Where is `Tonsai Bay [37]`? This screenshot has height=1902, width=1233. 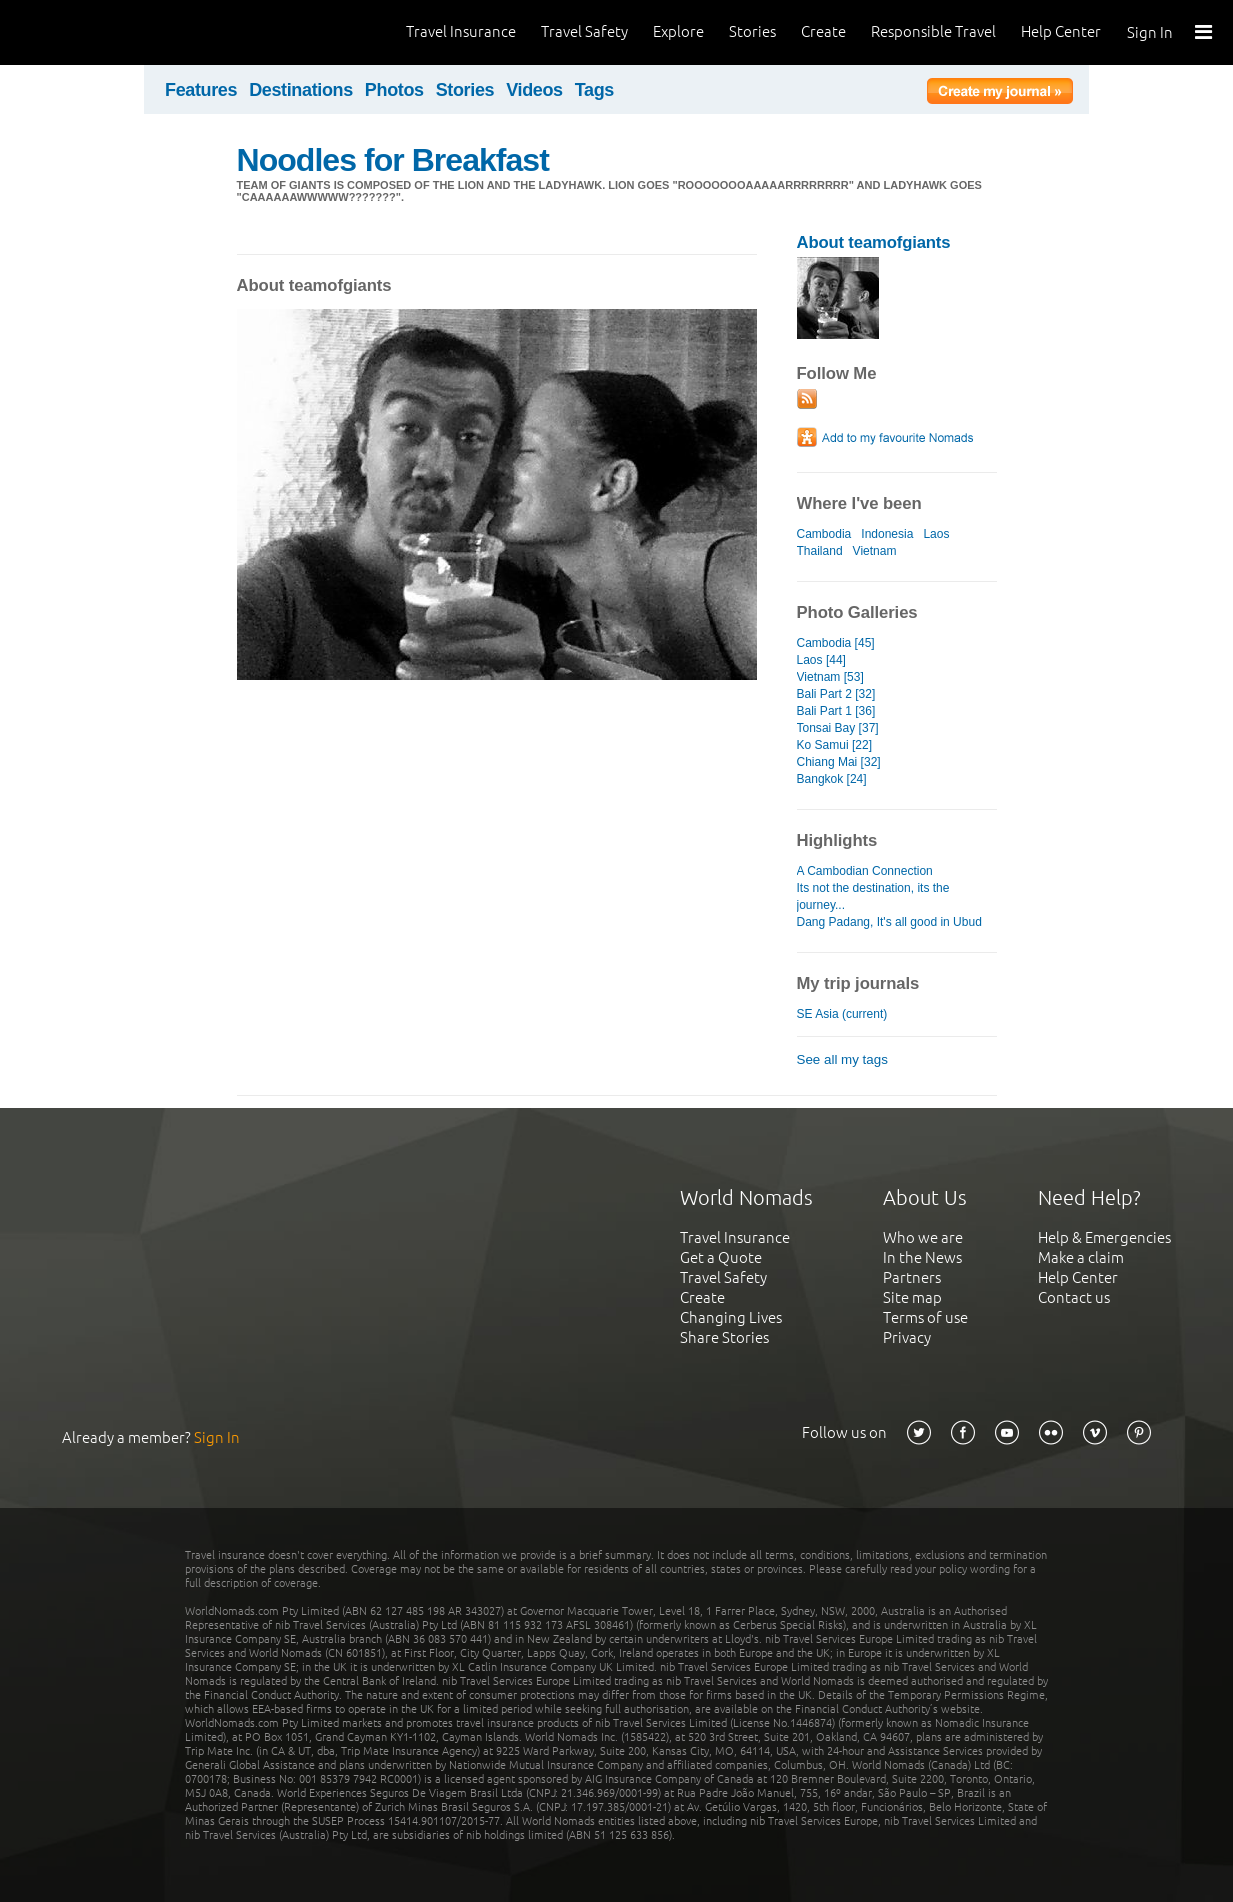 Tonsai Bay [37] is located at coordinates (838, 728).